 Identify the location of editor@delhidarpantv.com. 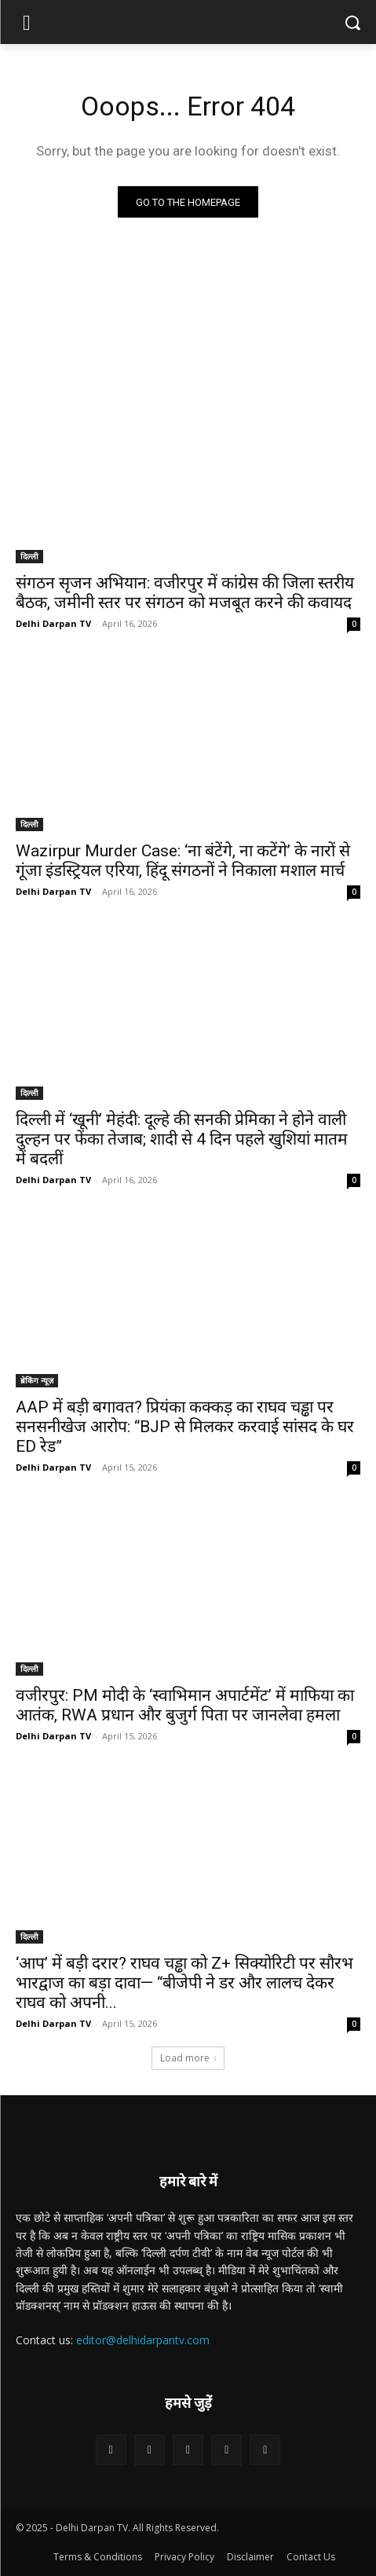
(143, 2339).